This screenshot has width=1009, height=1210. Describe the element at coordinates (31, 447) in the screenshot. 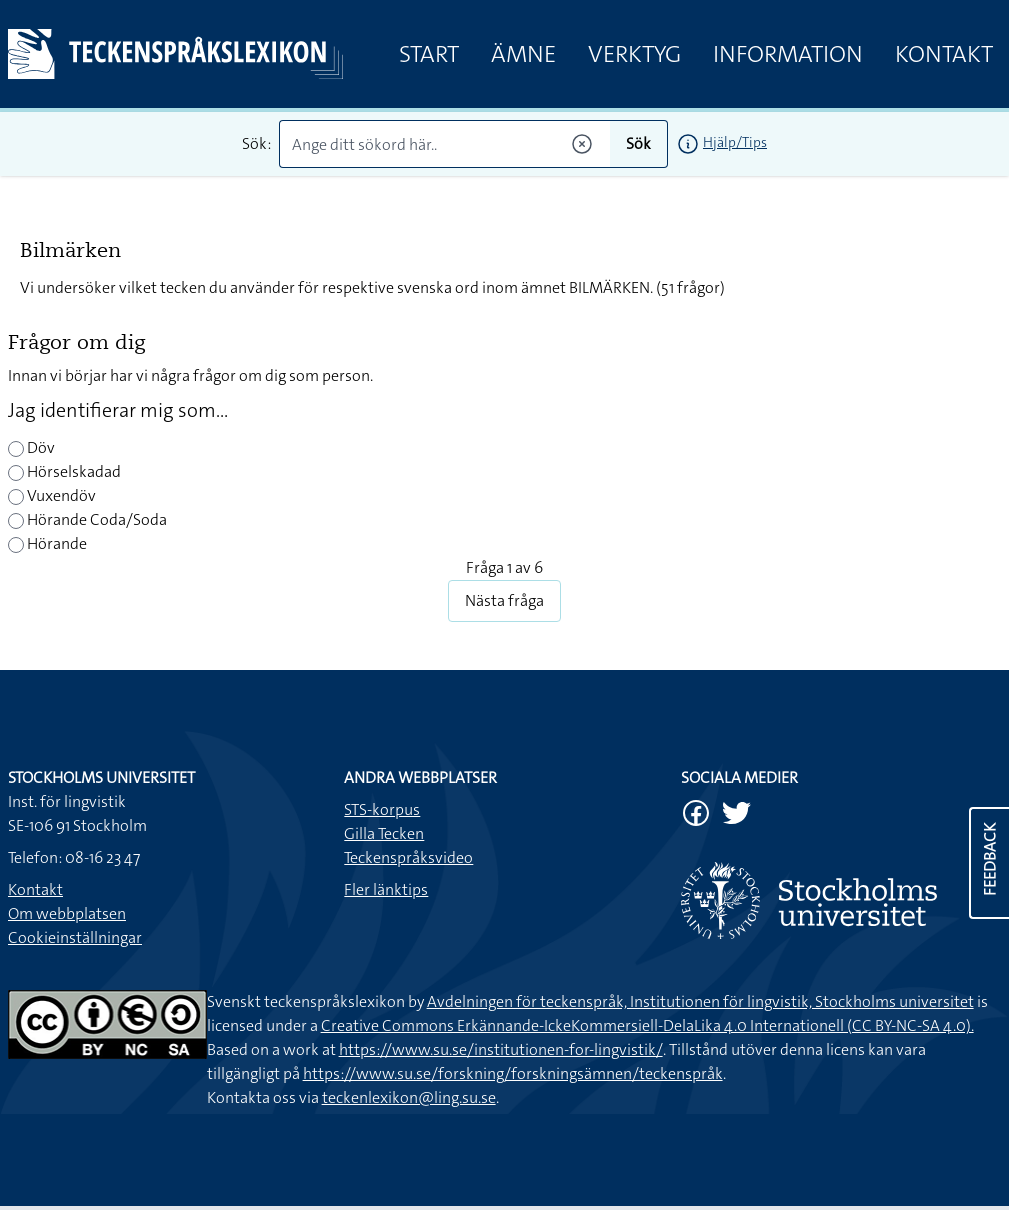

I see `Döv` at that location.